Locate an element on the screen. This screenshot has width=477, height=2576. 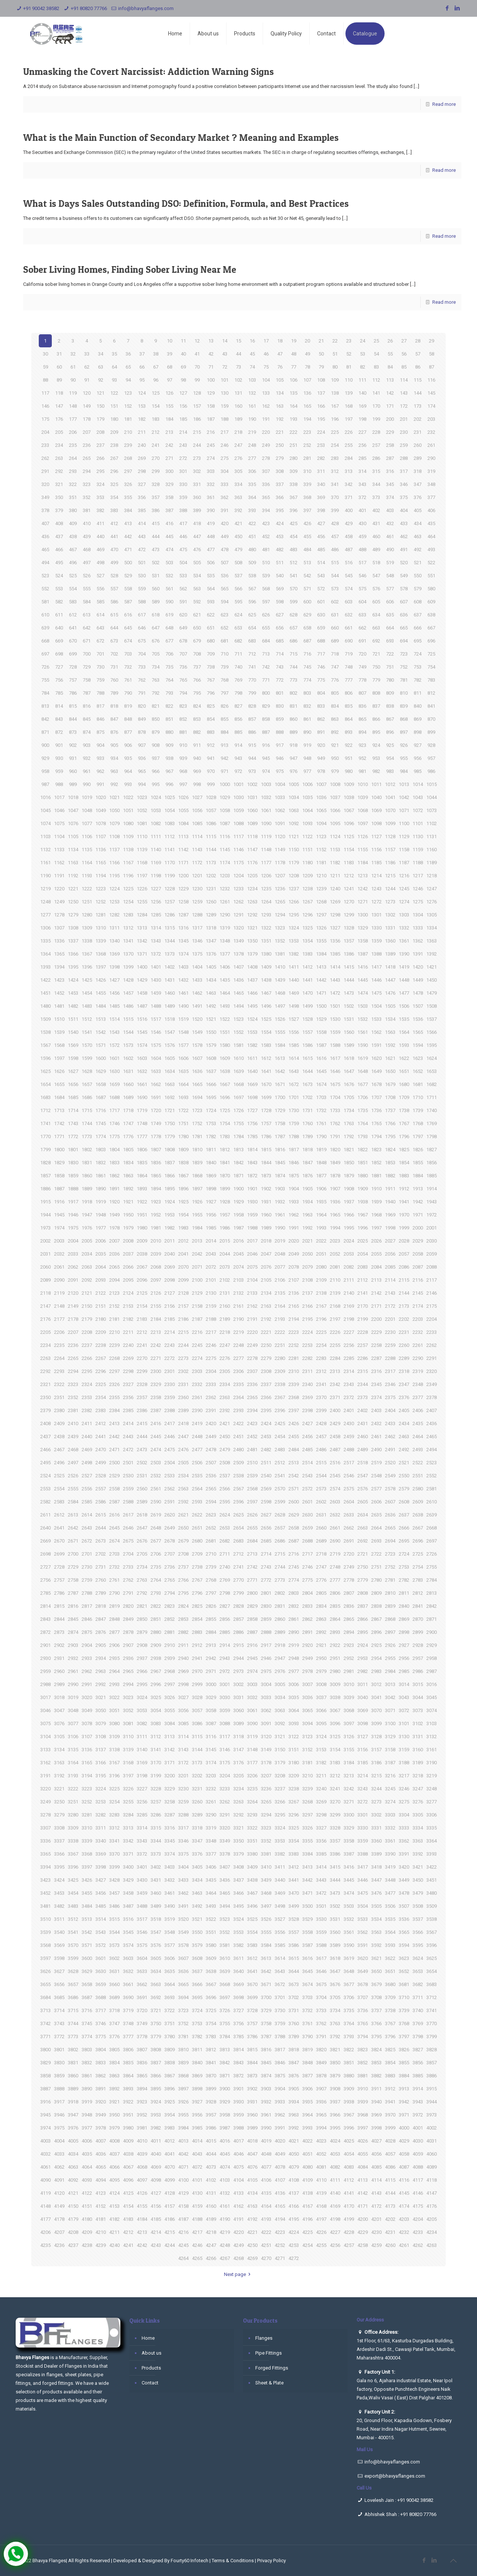
2524 is located at coordinates (45, 1475).